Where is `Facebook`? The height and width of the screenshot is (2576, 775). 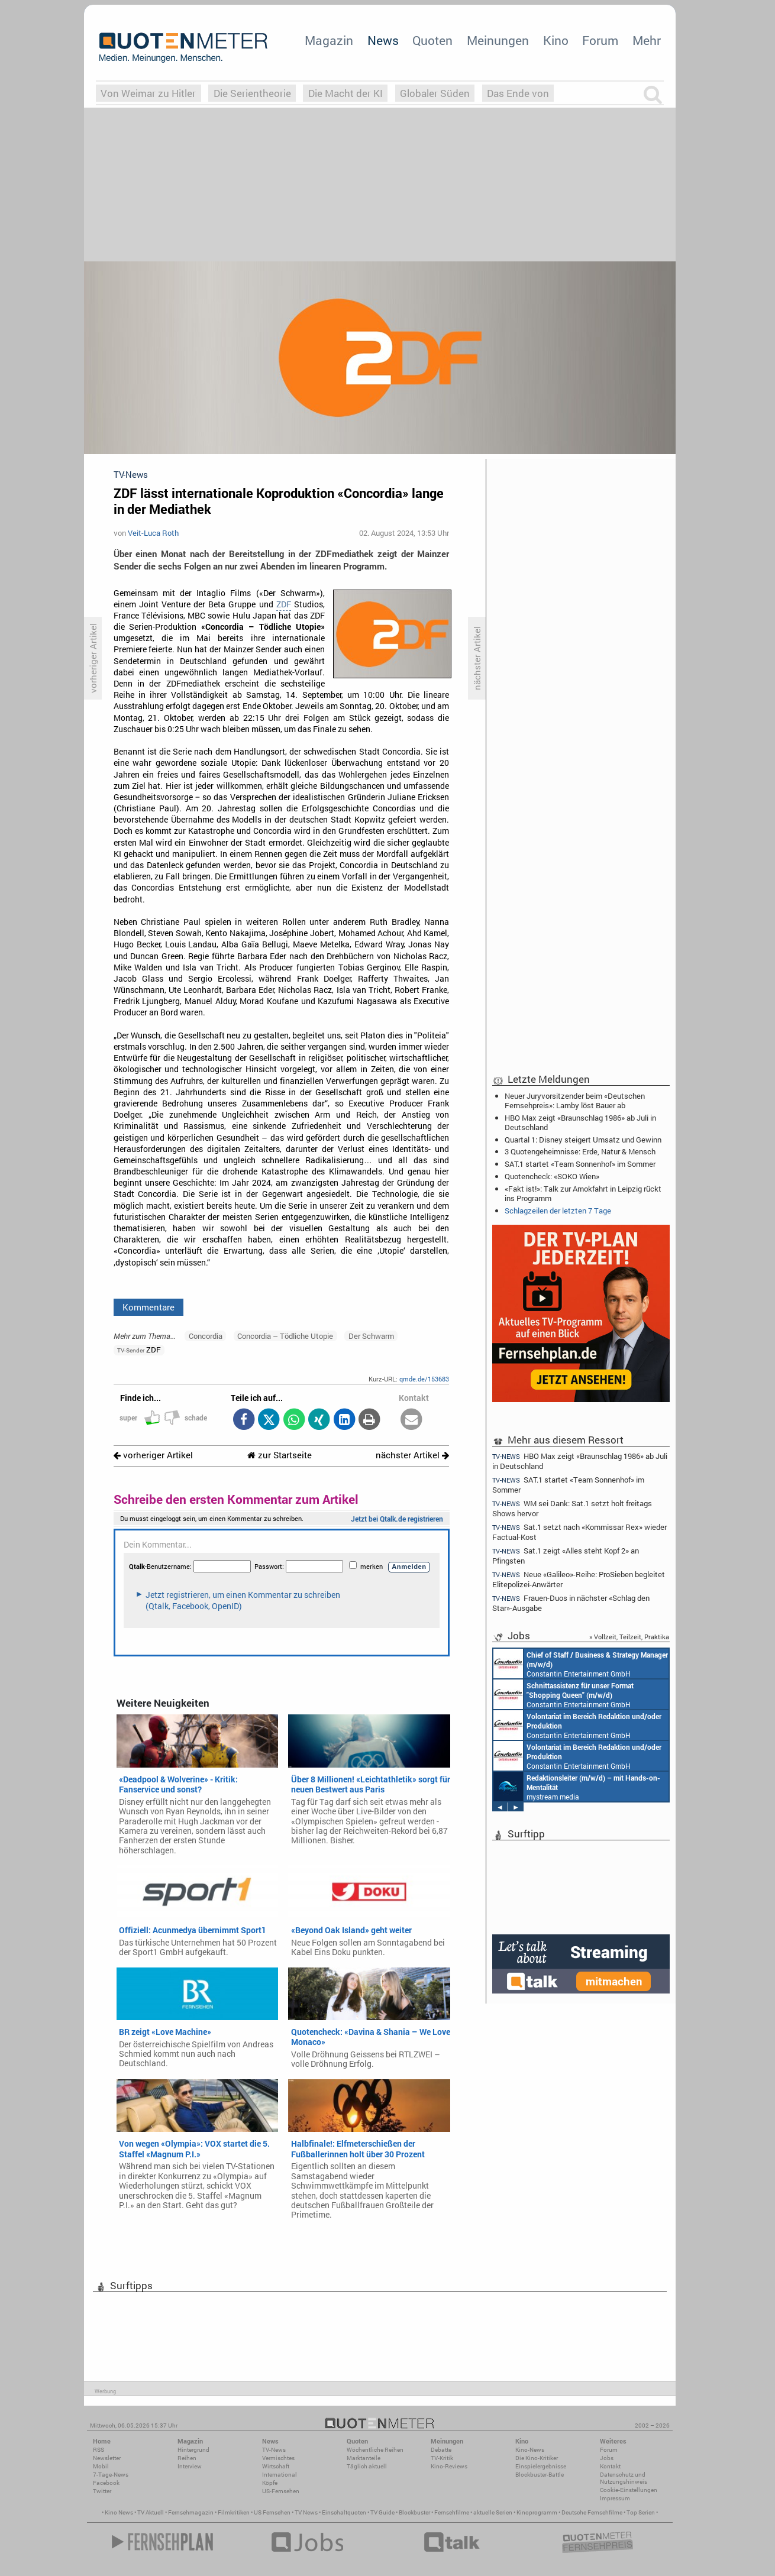
Facebook is located at coordinates (106, 2483).